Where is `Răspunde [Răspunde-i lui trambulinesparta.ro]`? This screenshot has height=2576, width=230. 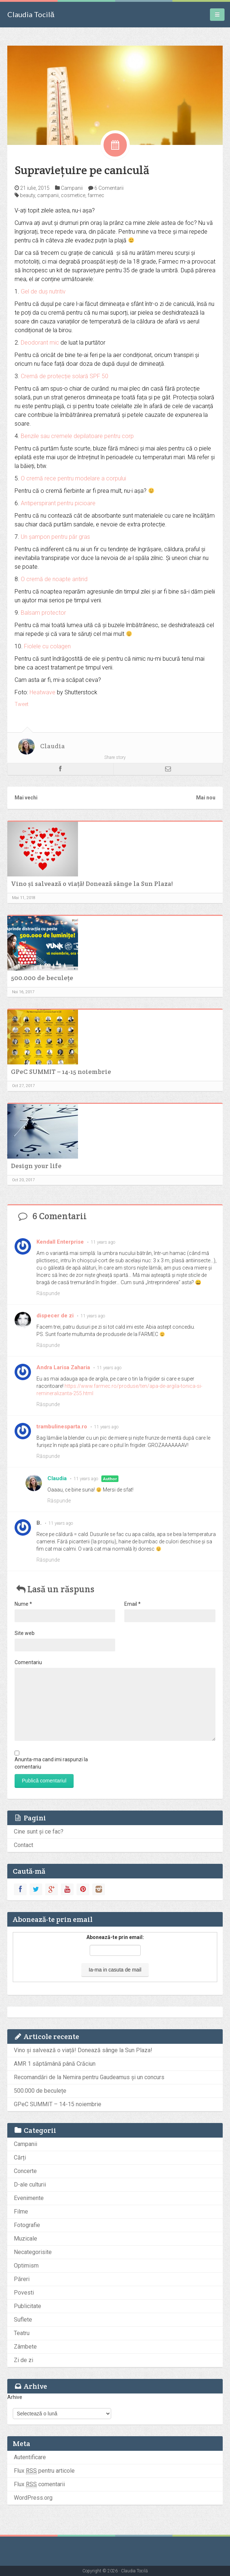 Răspunde [Răspunde-i lui trambulinesparta.ro] is located at coordinates (48, 1456).